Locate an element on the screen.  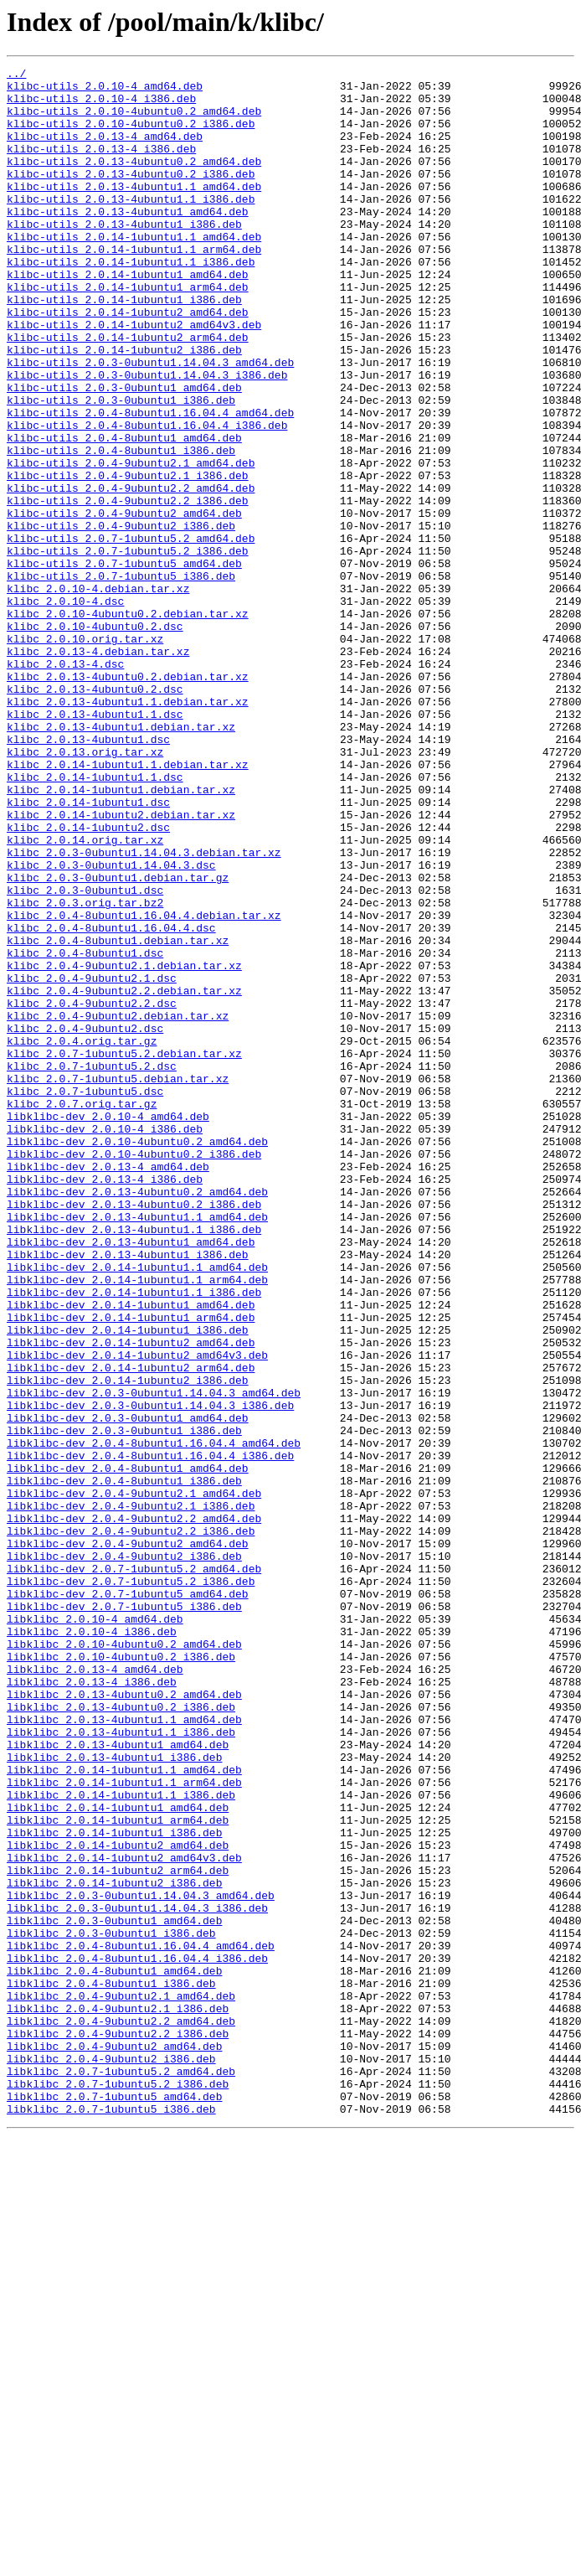
klibc-utils_2.0.4-9ubuntu2.2_amd64.deb is located at coordinates (131, 573).